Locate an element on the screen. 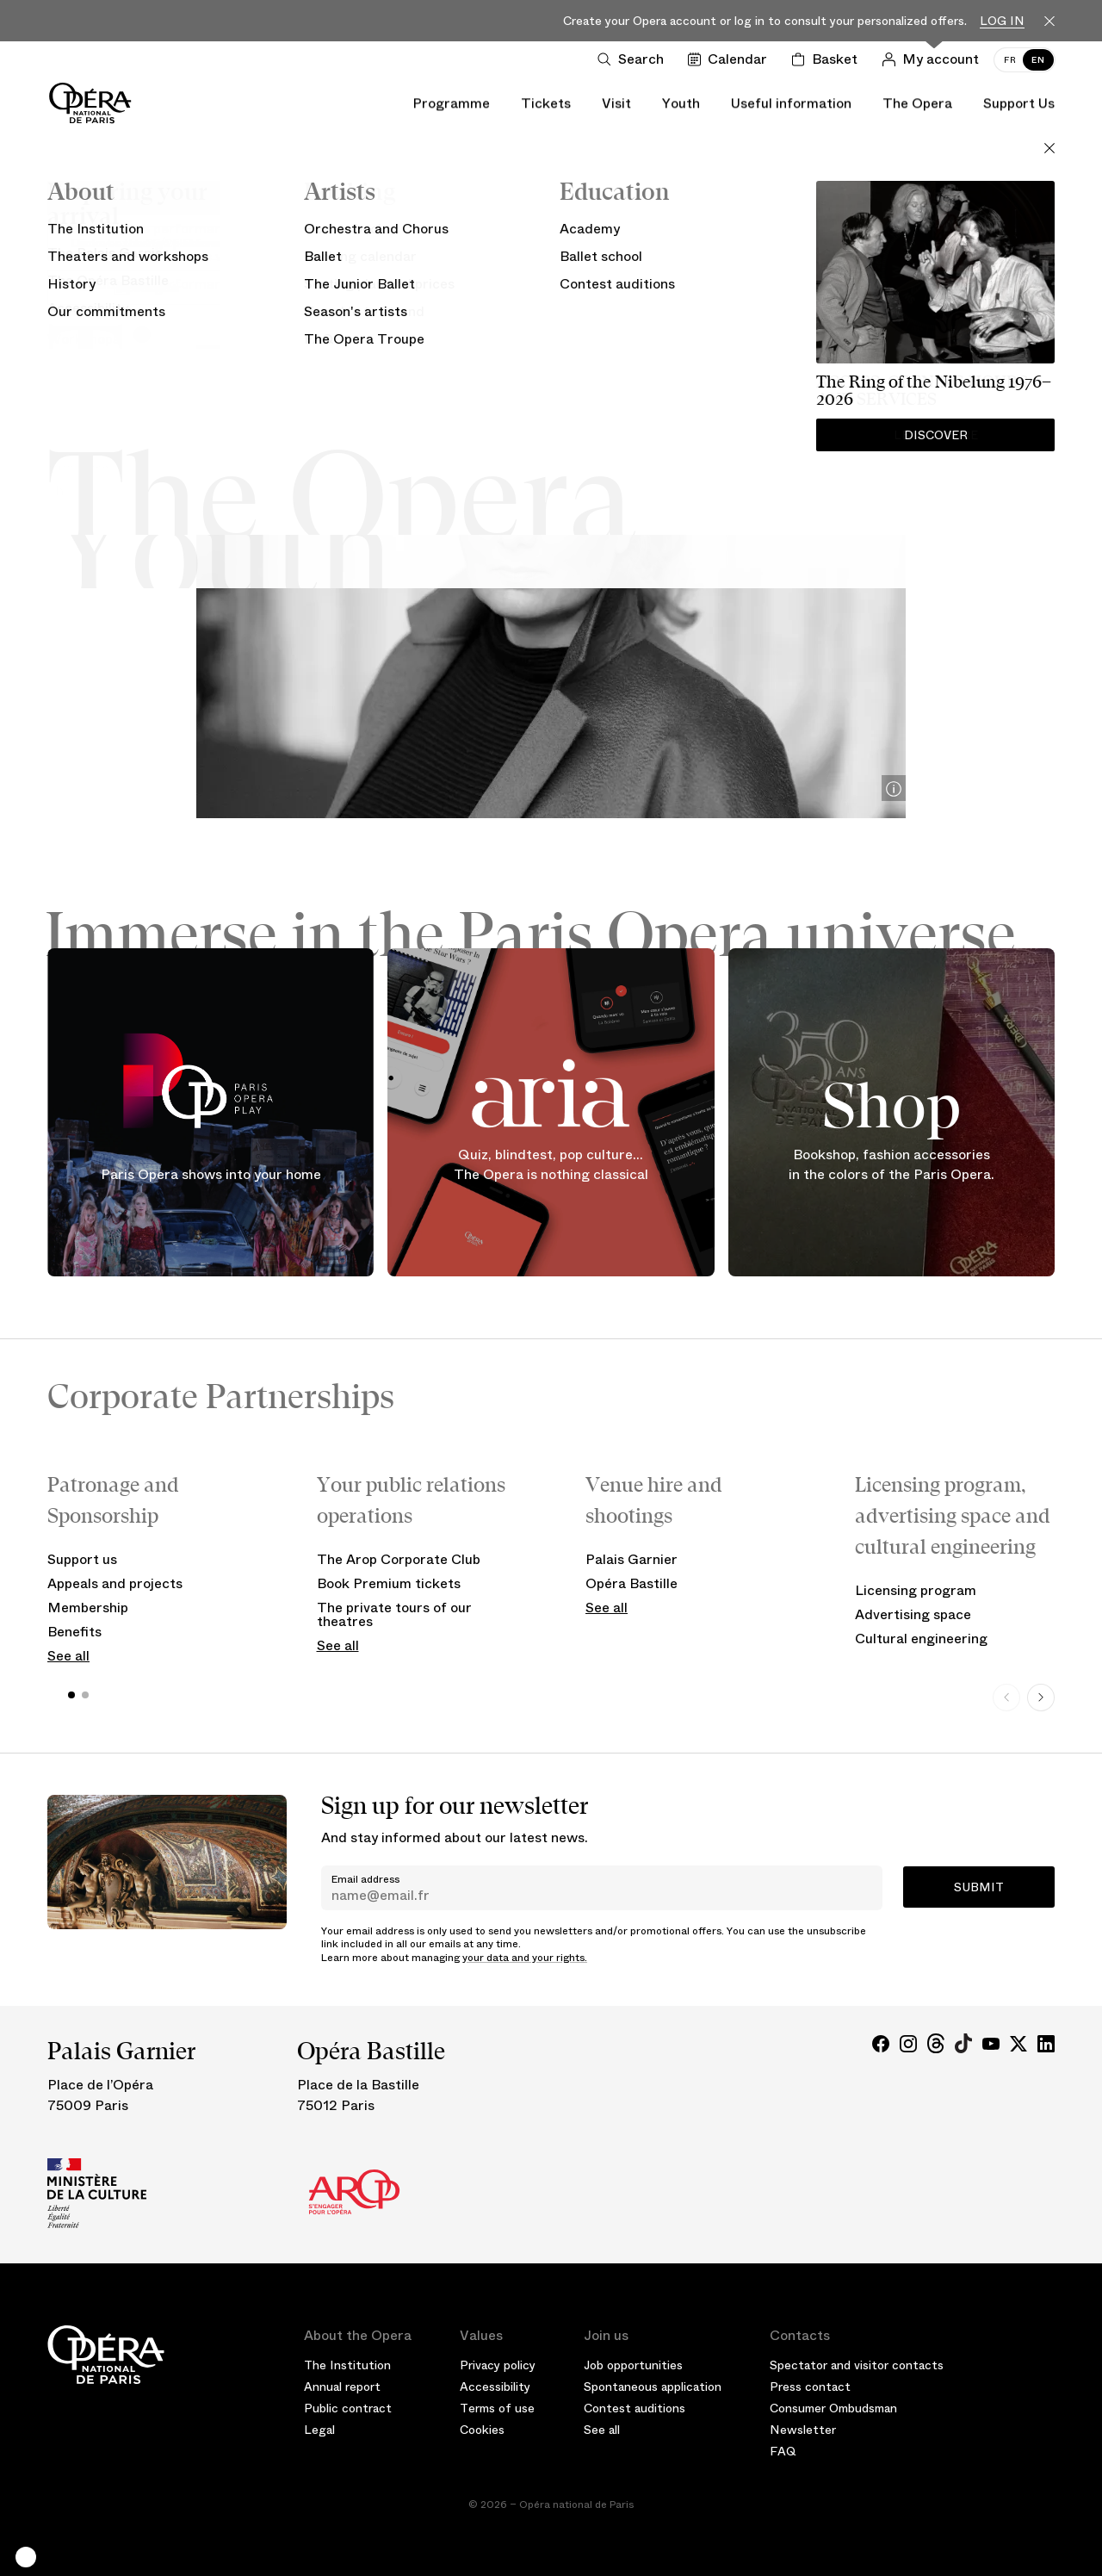  [button] is located at coordinates (25, 2557).